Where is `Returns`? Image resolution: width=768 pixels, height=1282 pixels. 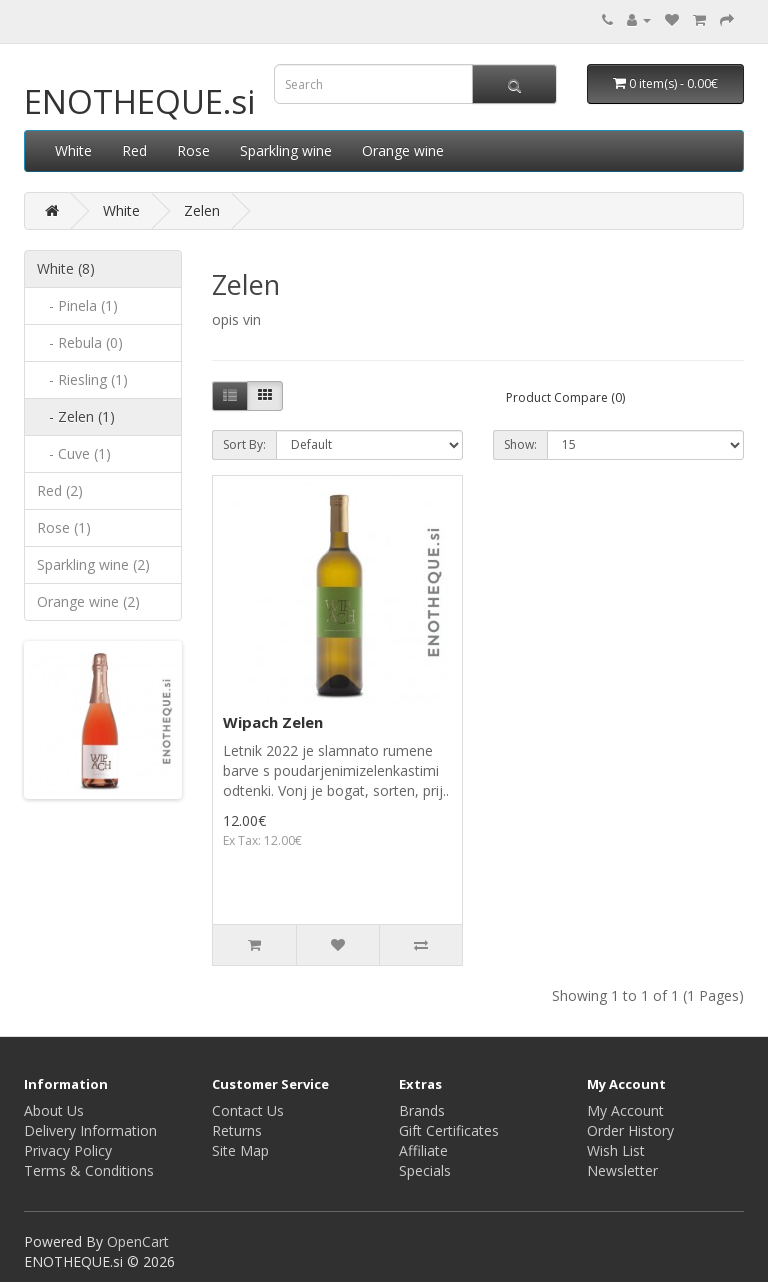 Returns is located at coordinates (237, 1130).